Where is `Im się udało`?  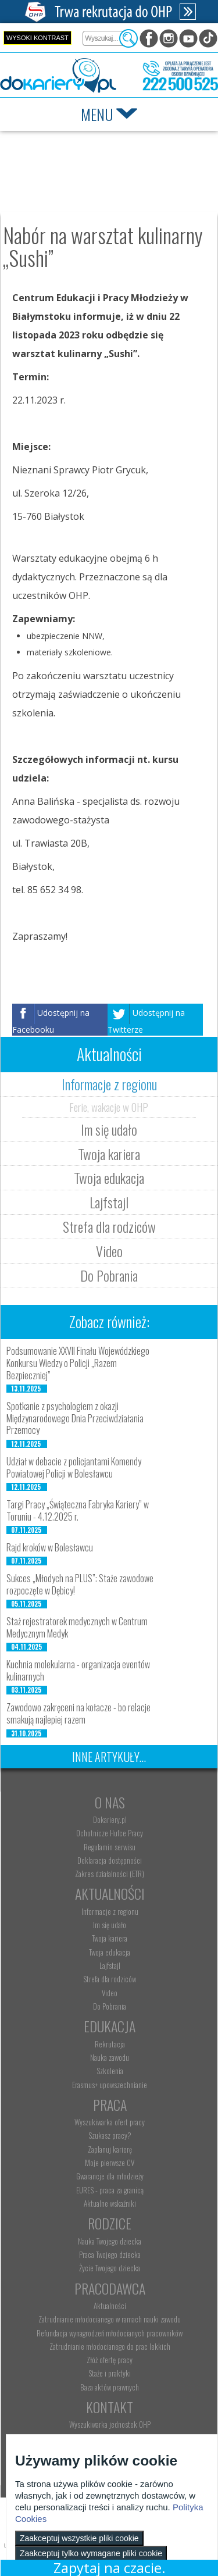
Im się udało is located at coordinates (109, 1129).